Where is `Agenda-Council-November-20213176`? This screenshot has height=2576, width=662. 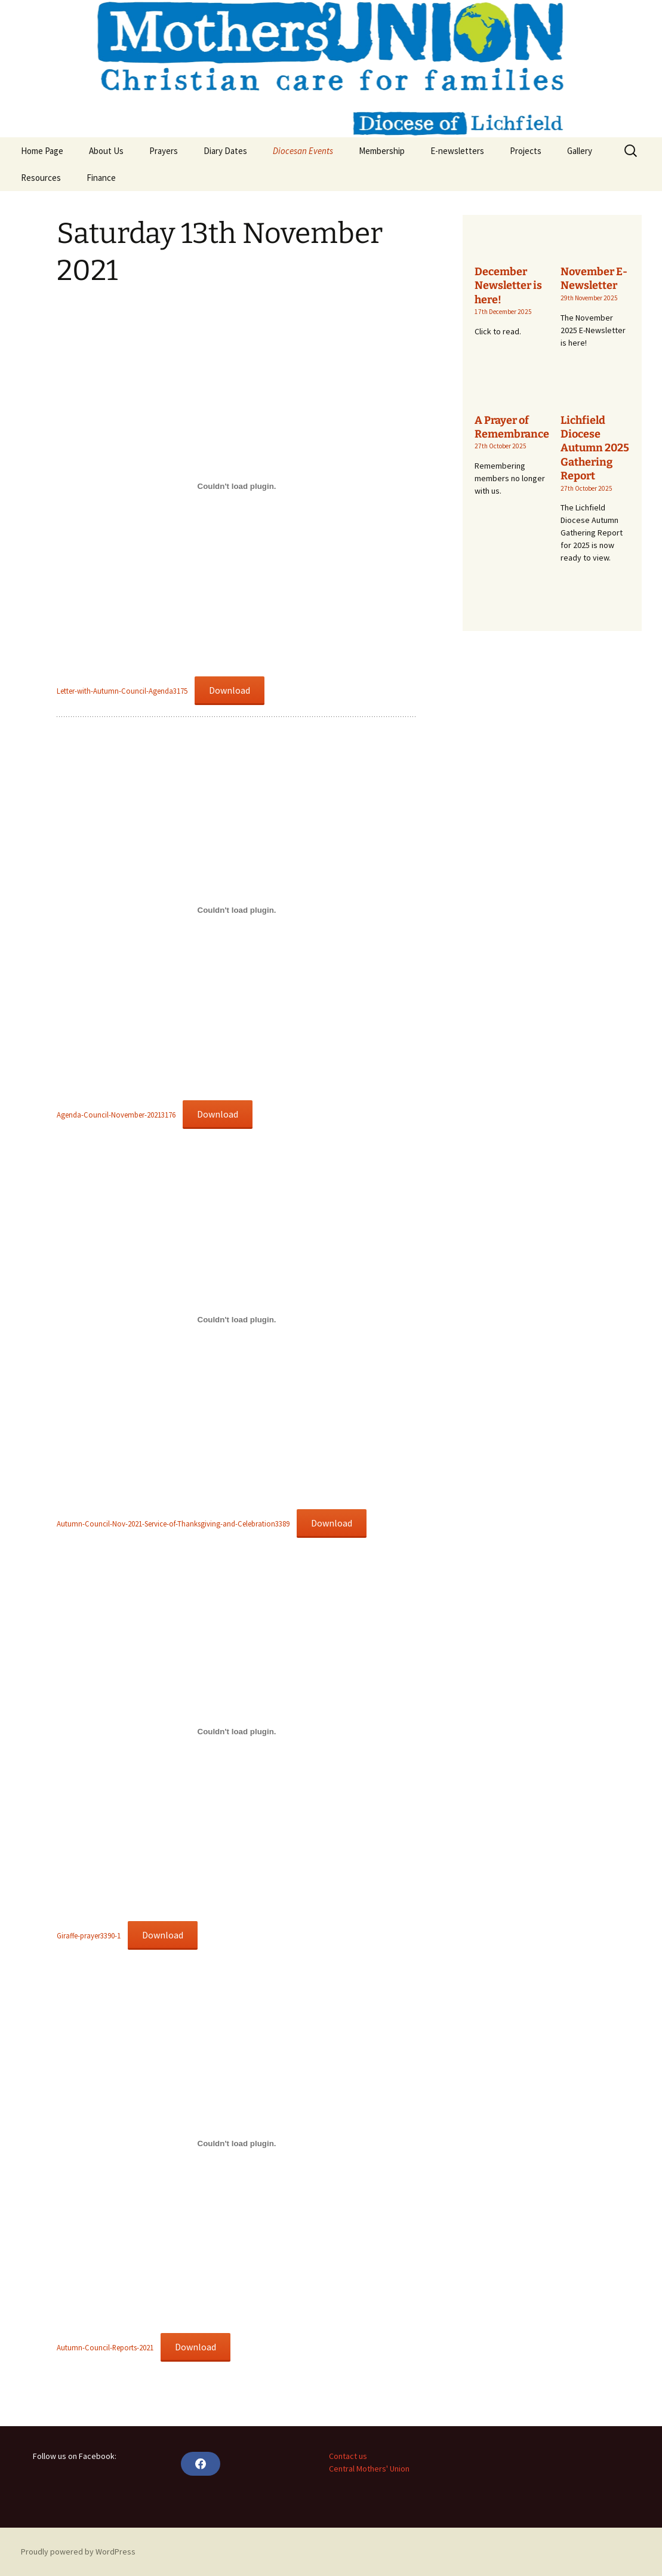 Agenda-Council-November-20213176 is located at coordinates (116, 1114).